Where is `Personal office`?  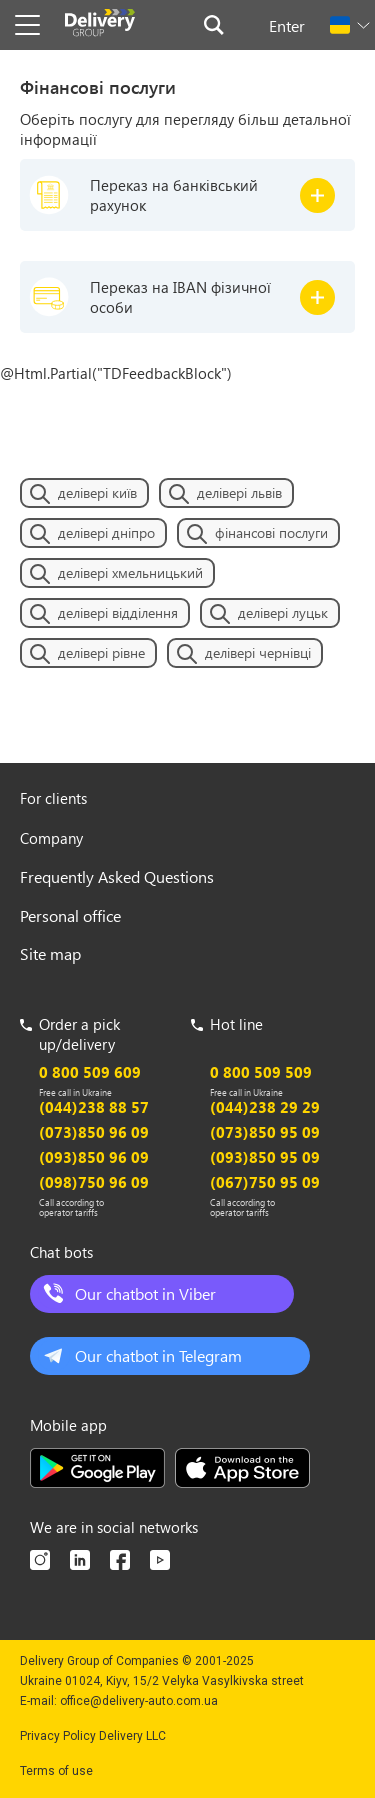
Personal office is located at coordinates (70, 915).